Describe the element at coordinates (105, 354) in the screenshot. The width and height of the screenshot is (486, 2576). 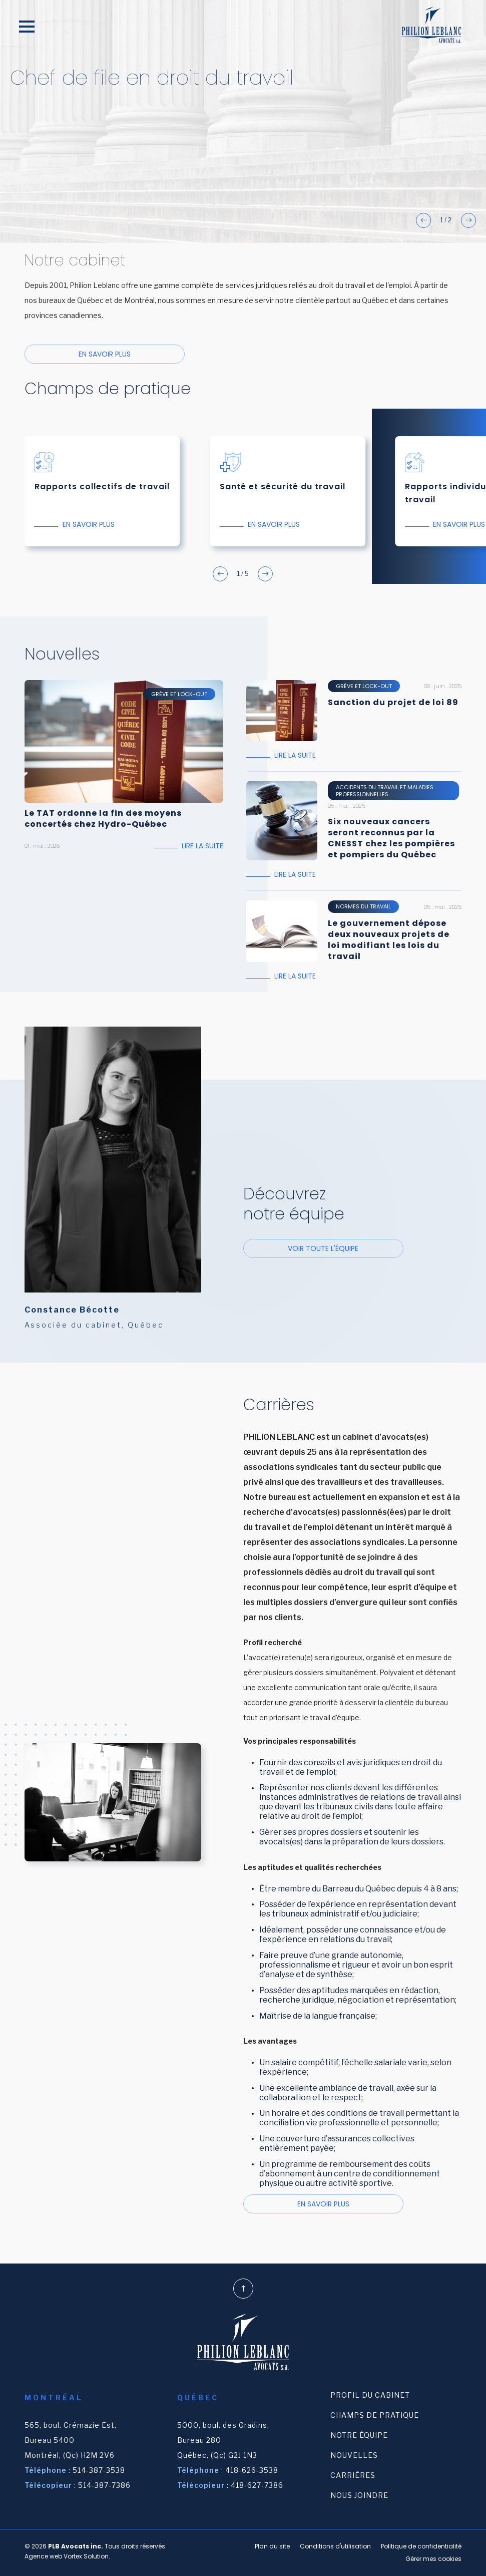
I see `En savoir plus` at that location.